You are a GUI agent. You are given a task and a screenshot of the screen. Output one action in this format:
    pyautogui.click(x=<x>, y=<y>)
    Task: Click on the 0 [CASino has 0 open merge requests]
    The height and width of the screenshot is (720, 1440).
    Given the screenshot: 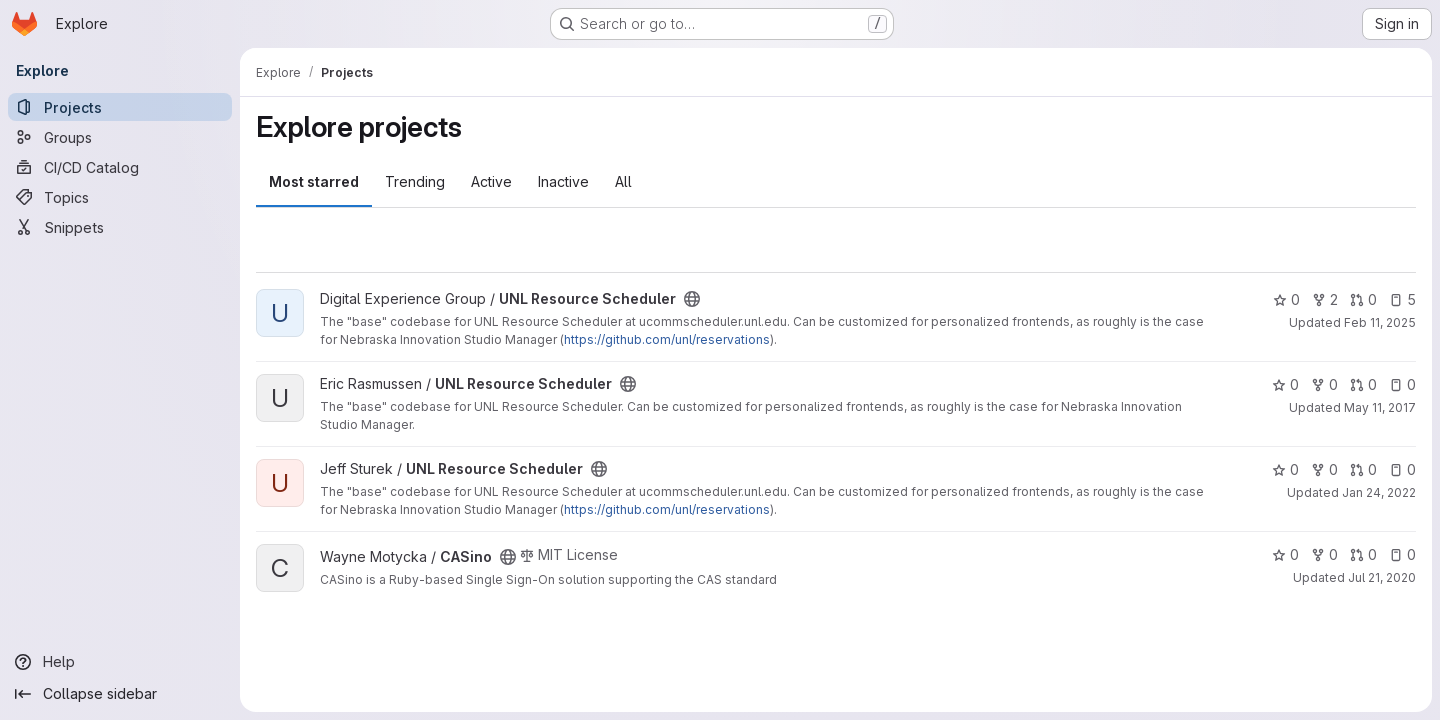 What is the action you would take?
    pyautogui.click(x=1363, y=554)
    